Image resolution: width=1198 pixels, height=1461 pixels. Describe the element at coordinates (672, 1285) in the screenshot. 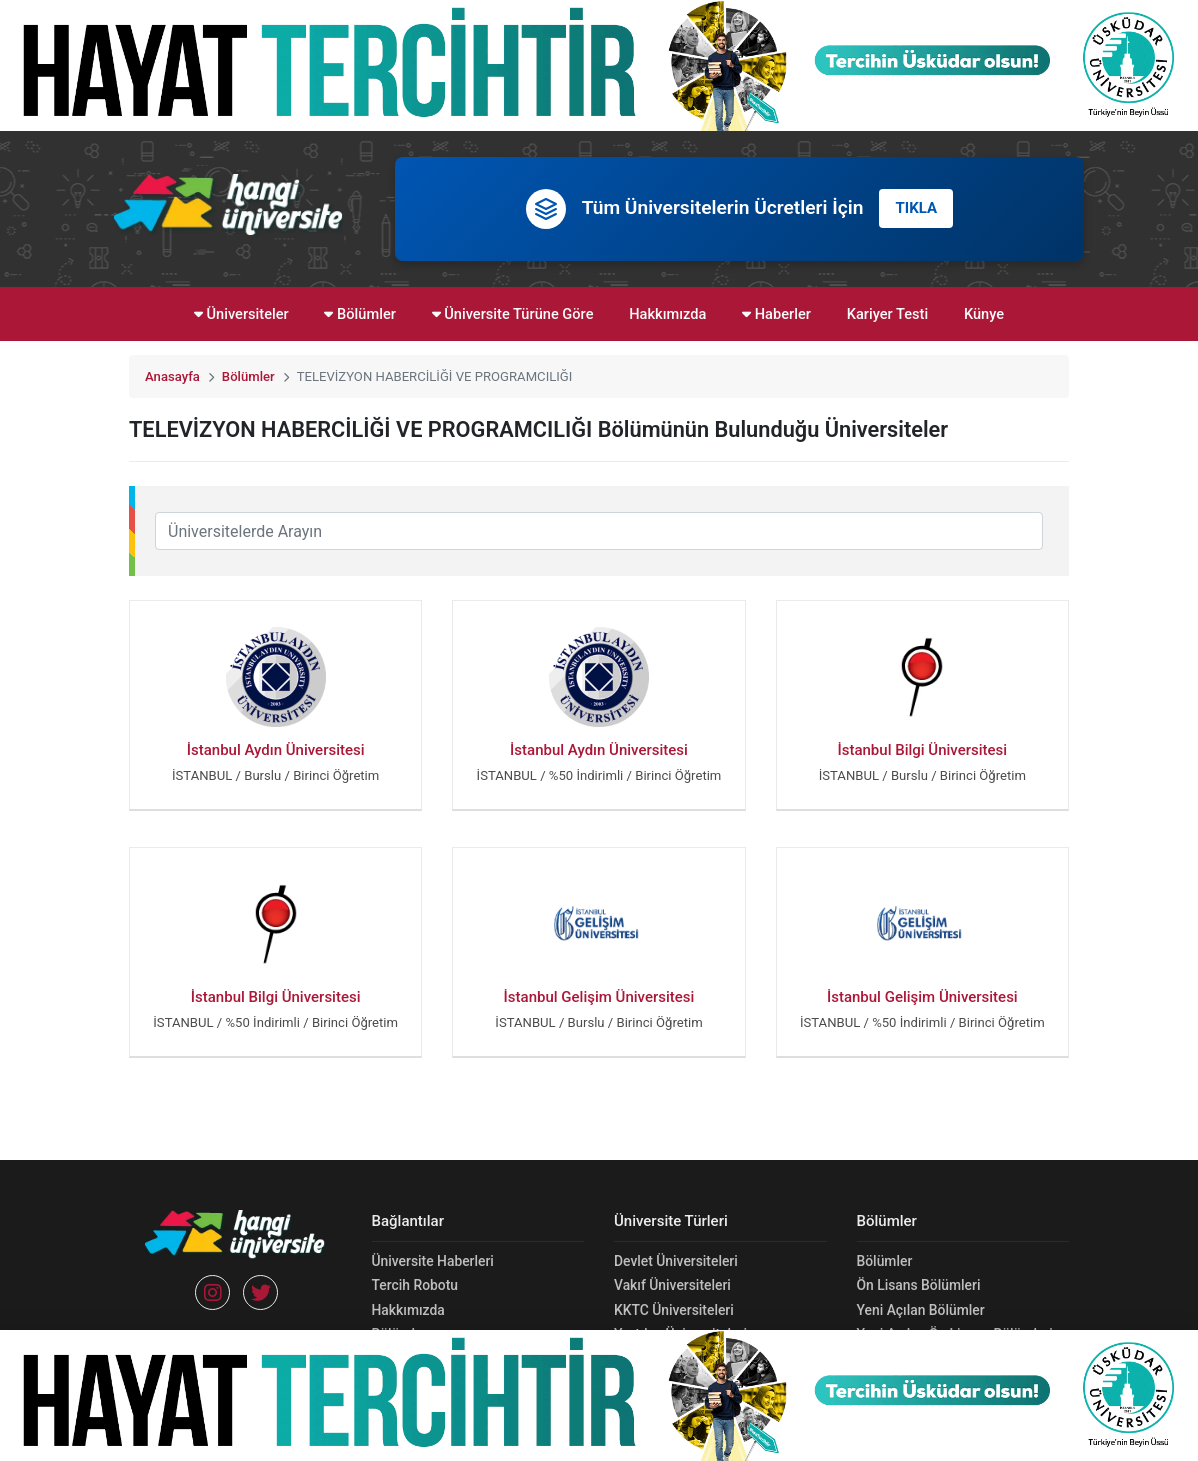

I see `Vakıf Üniversiteleri` at that location.